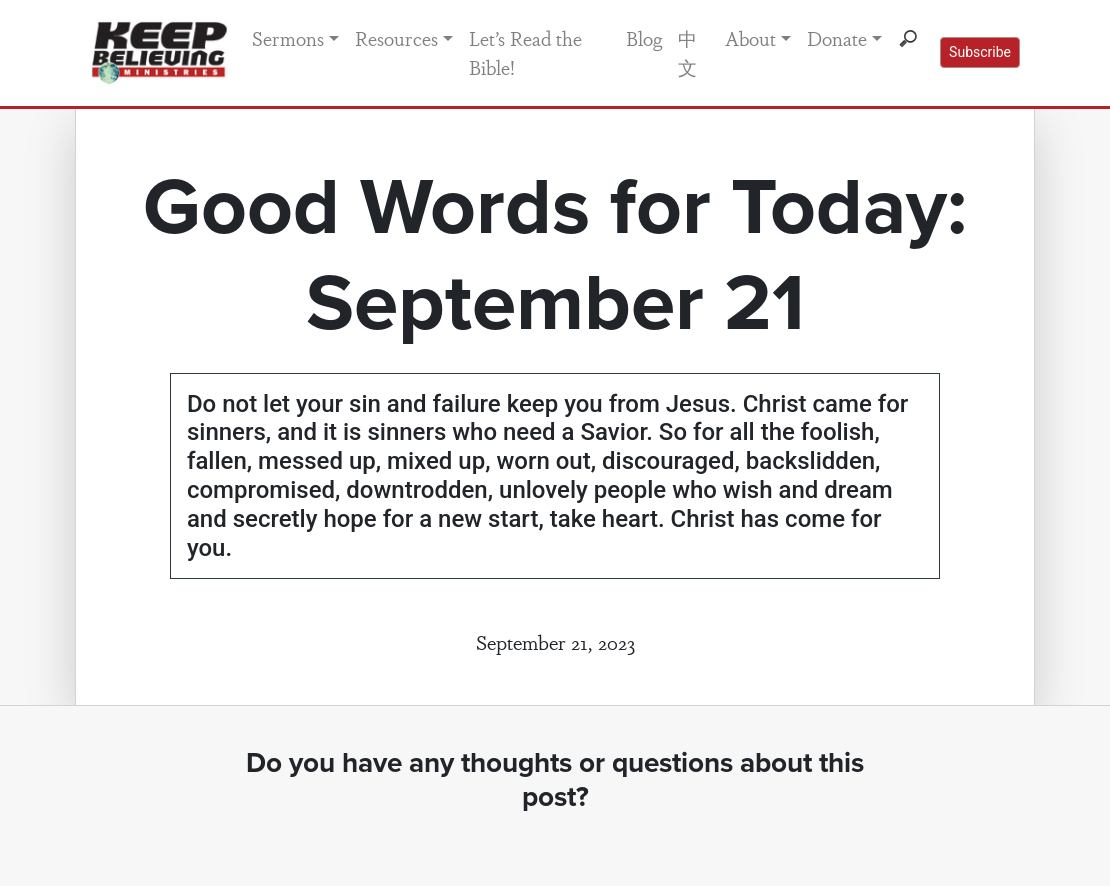 The image size is (1110, 886). What do you see at coordinates (288, 38) in the screenshot?
I see `Sermons` at bounding box center [288, 38].